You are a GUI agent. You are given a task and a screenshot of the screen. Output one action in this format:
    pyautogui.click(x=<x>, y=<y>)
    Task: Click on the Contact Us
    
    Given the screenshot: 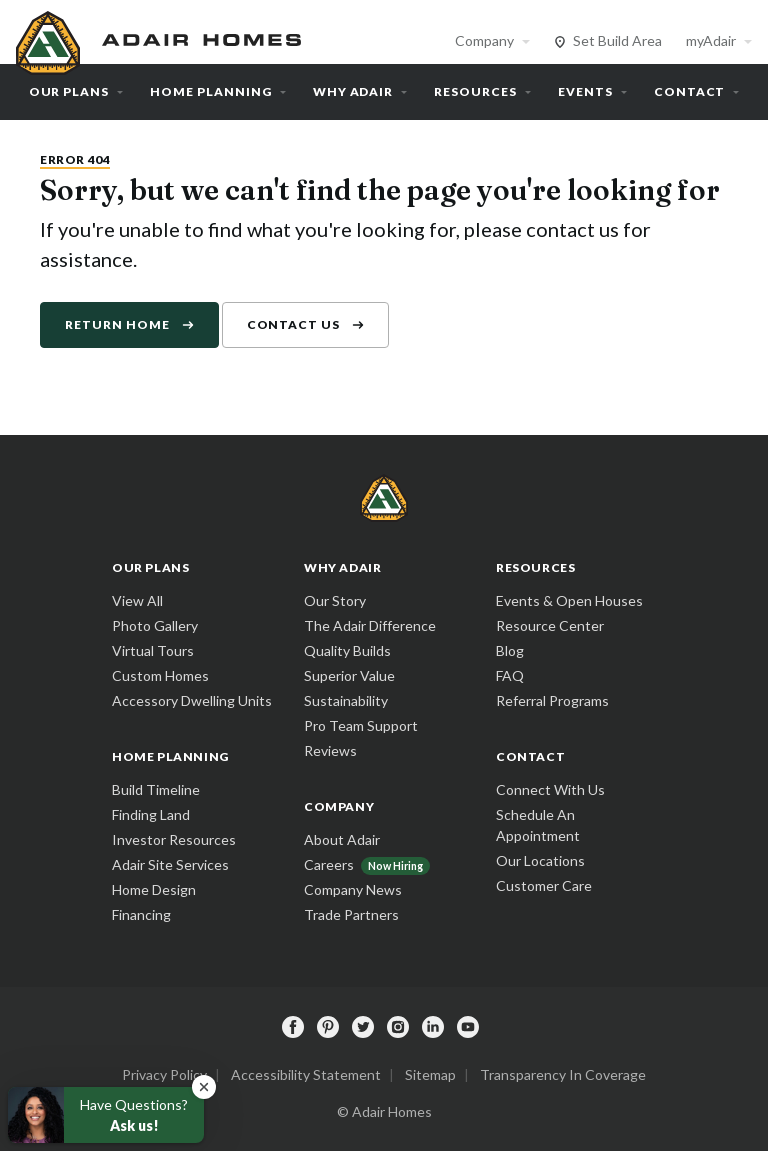 What is the action you would take?
    pyautogui.click(x=294, y=324)
    